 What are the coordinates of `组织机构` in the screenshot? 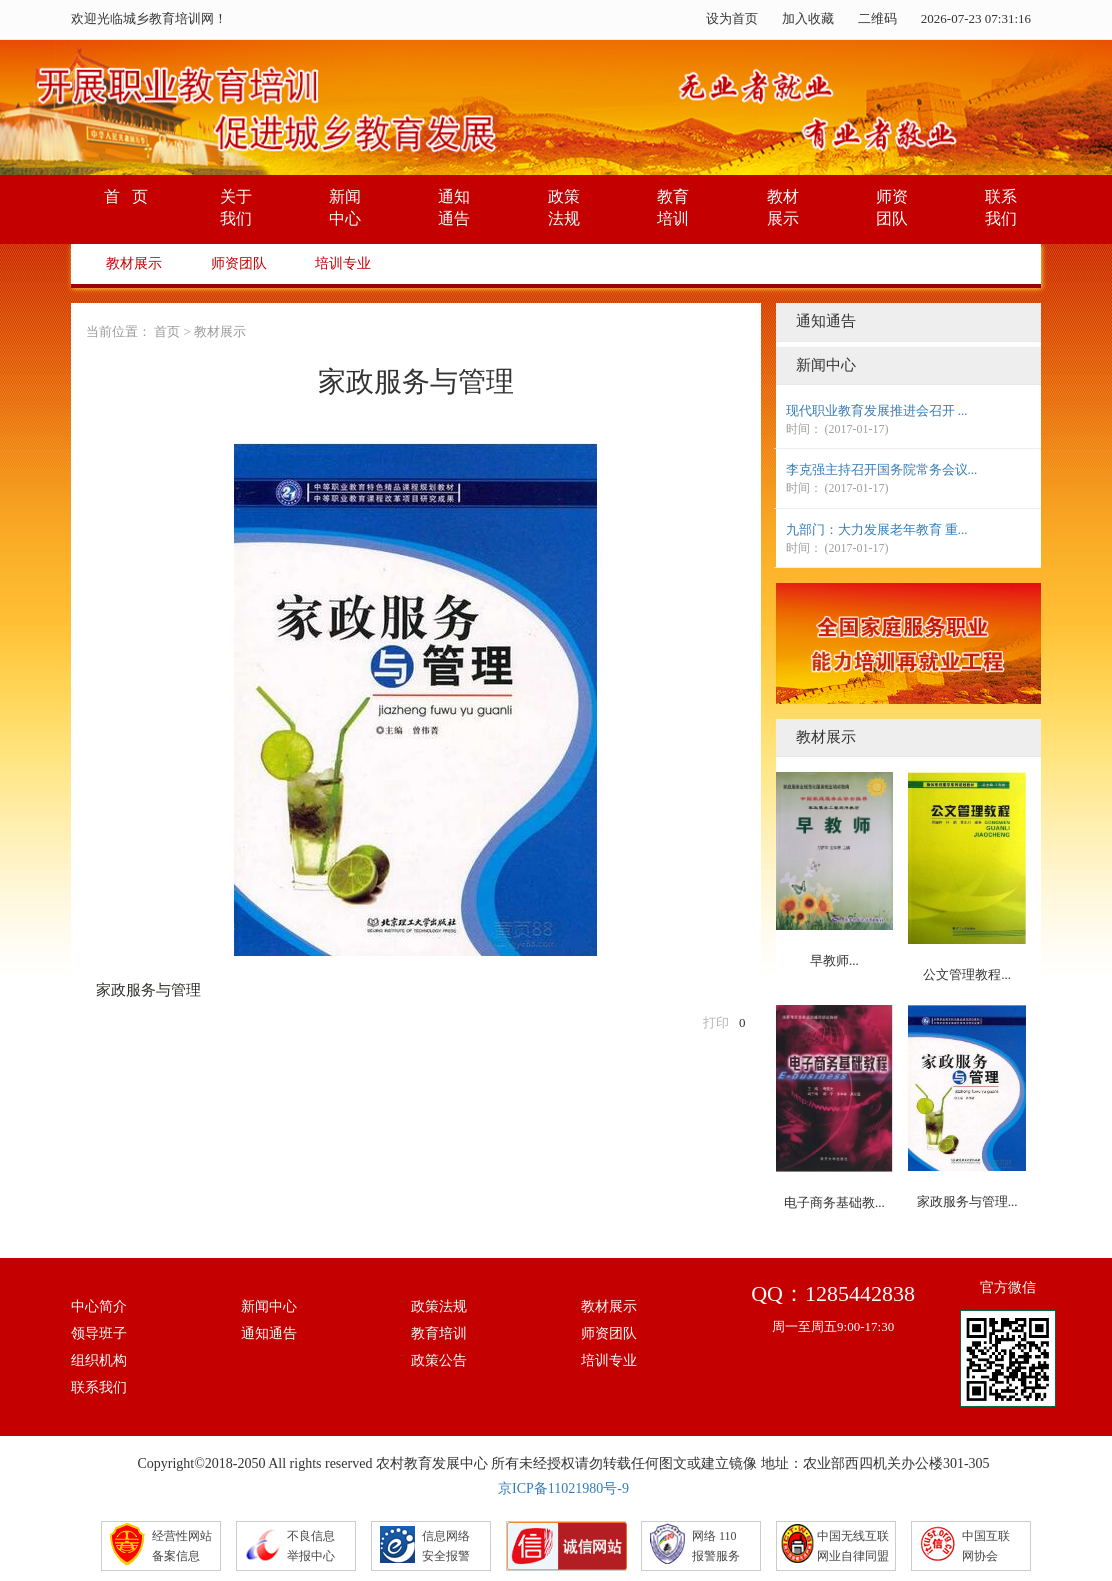 It's located at (99, 1360).